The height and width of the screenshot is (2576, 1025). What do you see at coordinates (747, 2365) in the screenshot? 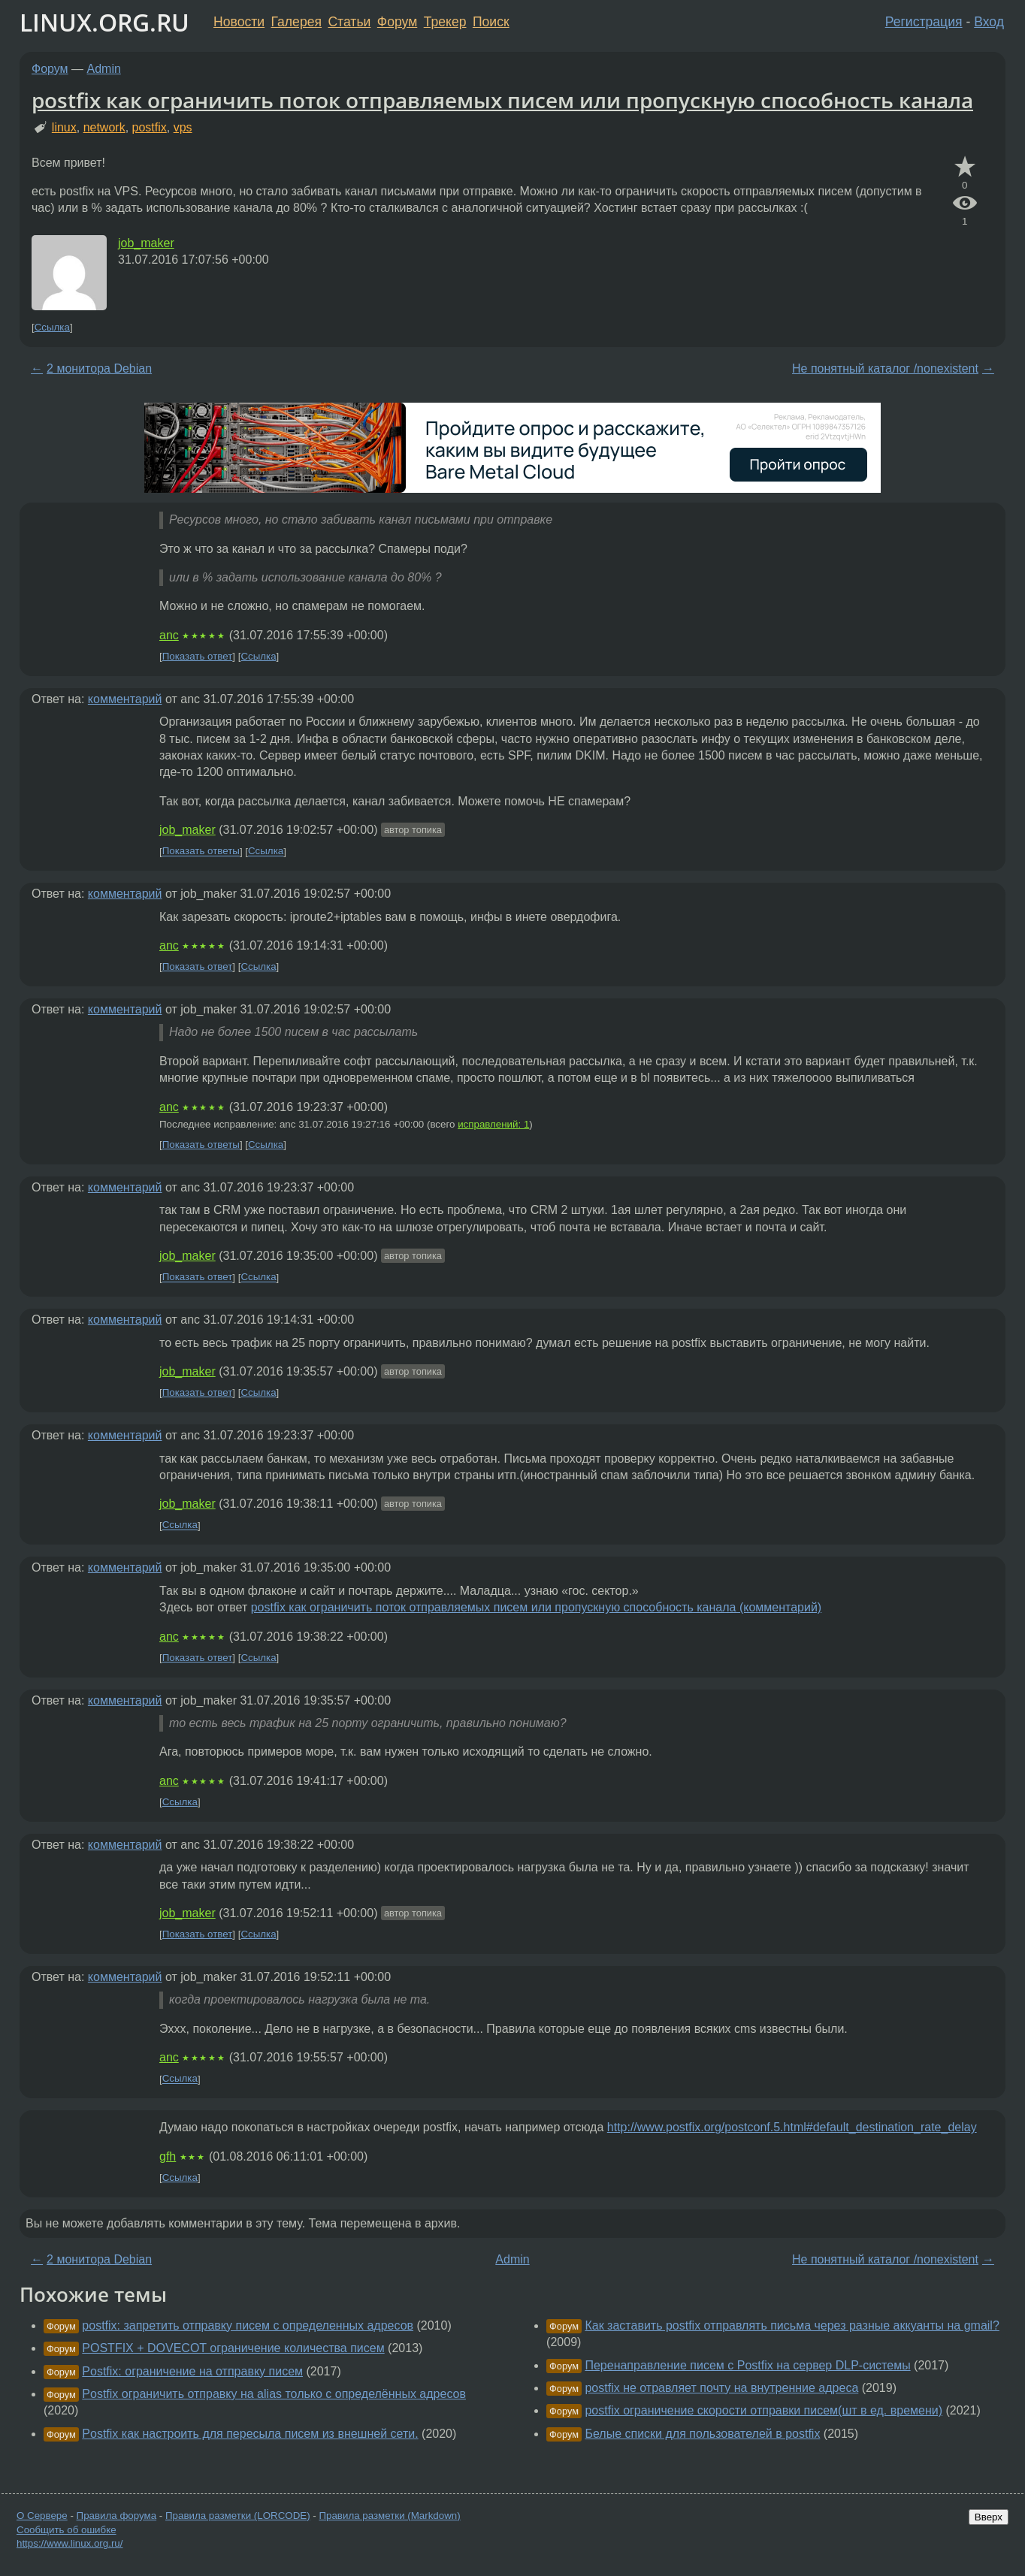
I see `Перенаправление писем с Postfix на сервер DLP-системы` at bounding box center [747, 2365].